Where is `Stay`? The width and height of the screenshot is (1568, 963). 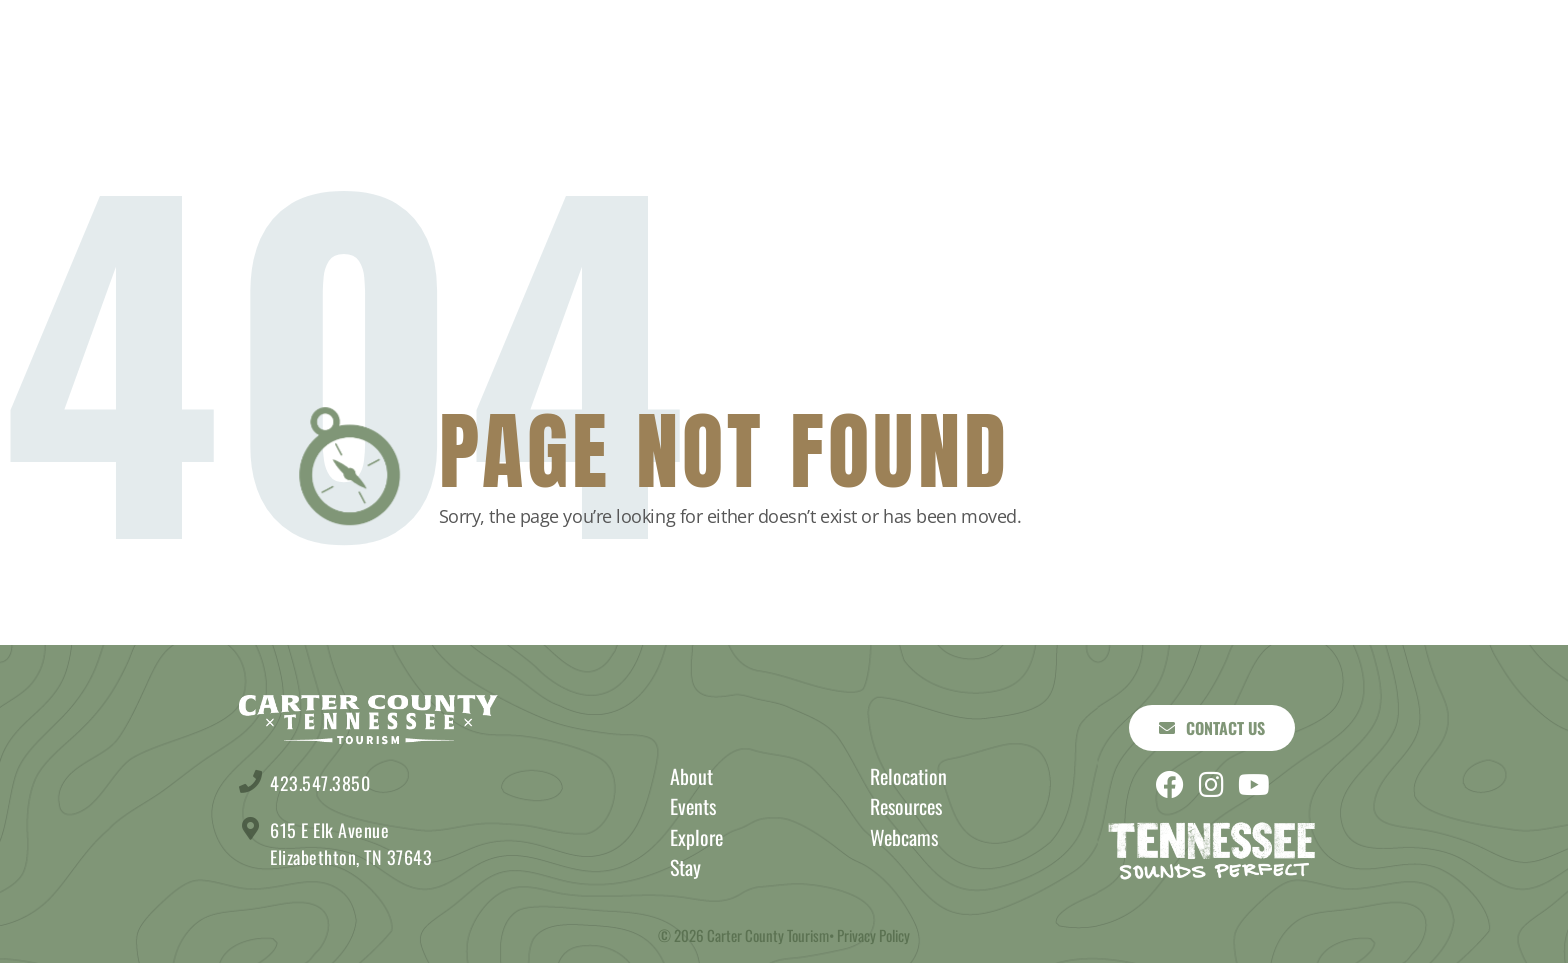 Stay is located at coordinates (420, 70).